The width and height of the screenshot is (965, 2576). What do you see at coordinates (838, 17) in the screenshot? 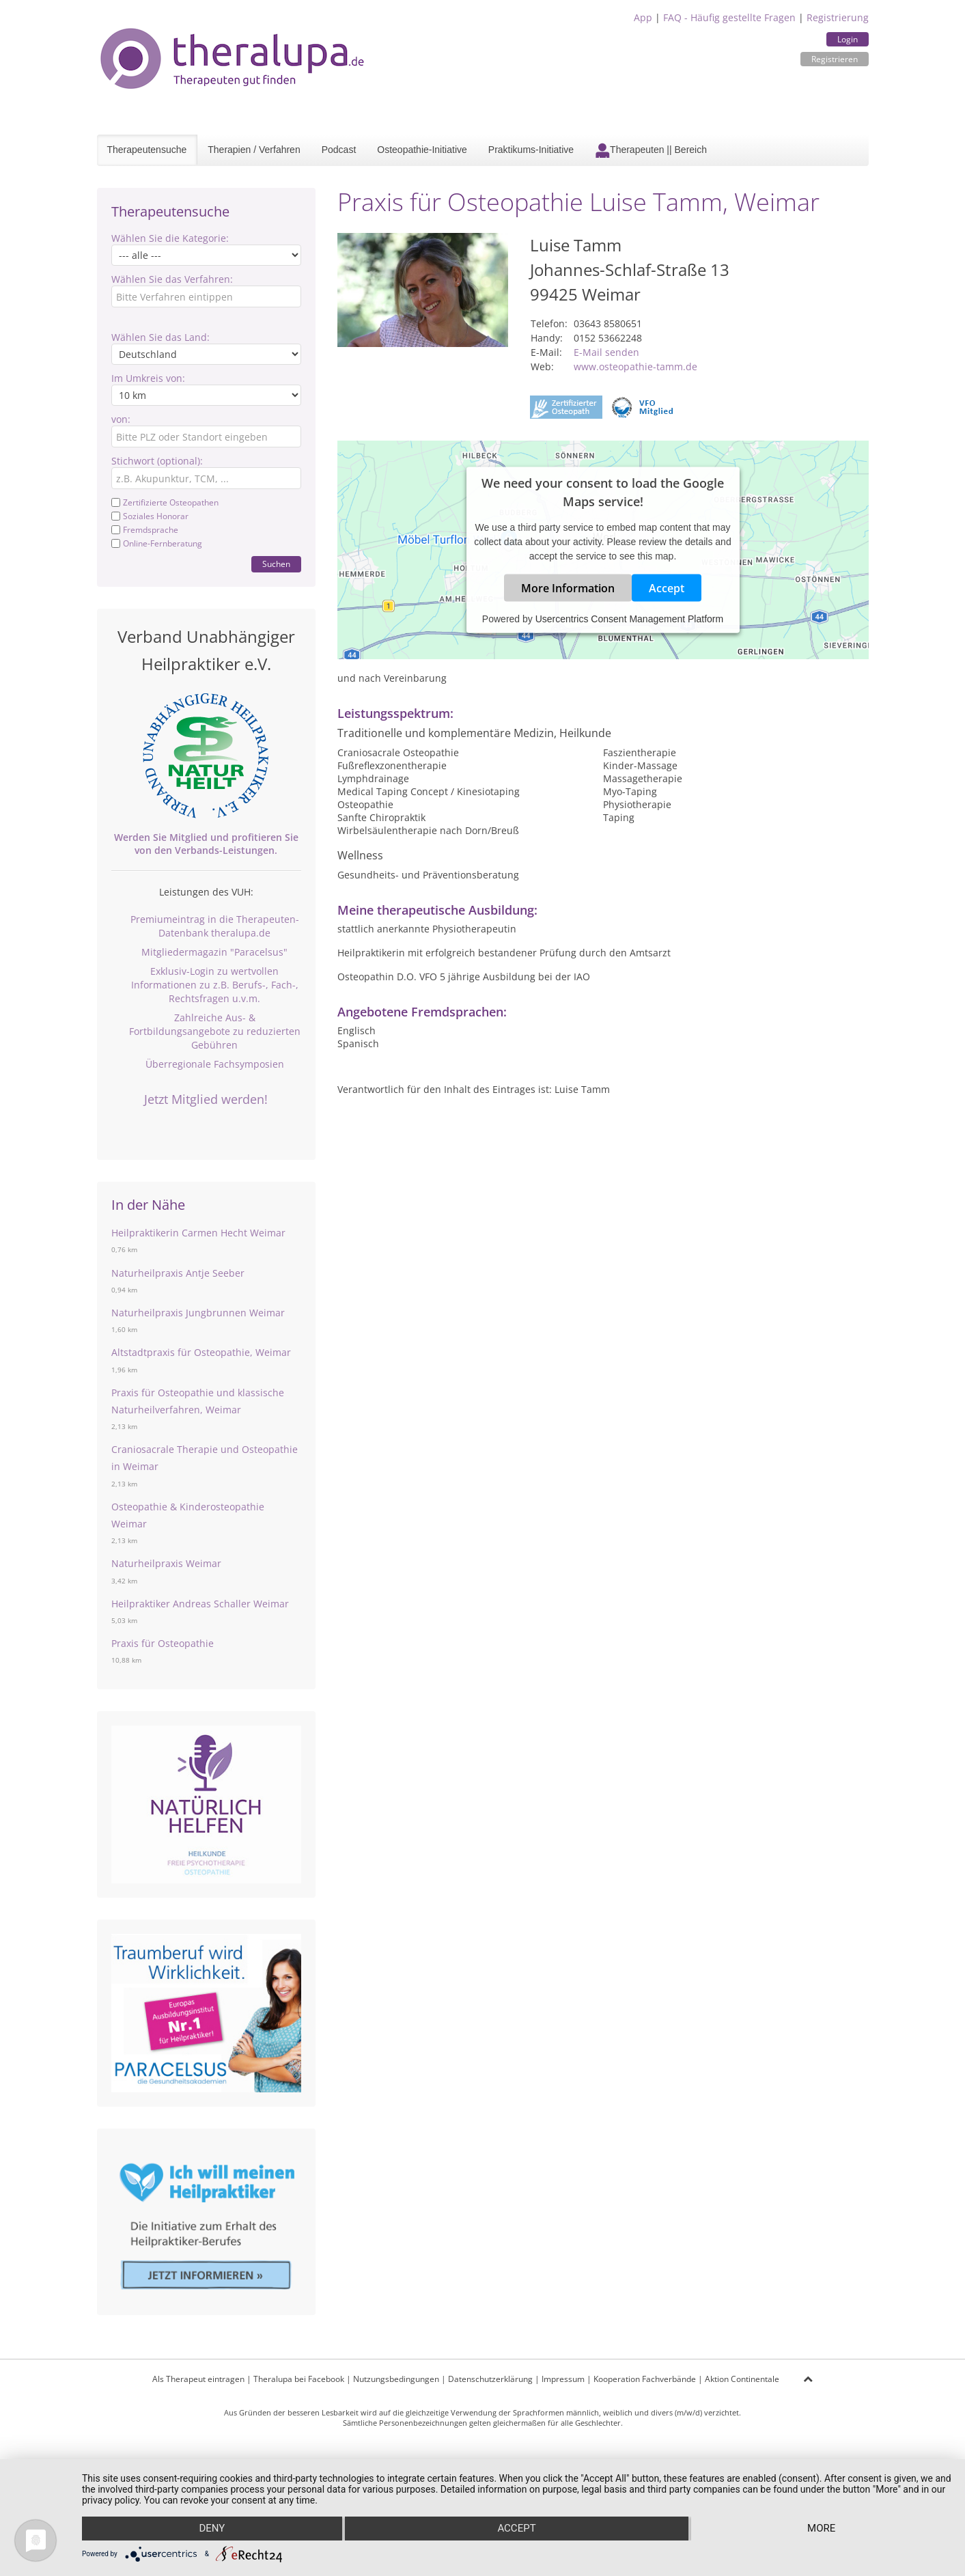
I see `Registrierung` at bounding box center [838, 17].